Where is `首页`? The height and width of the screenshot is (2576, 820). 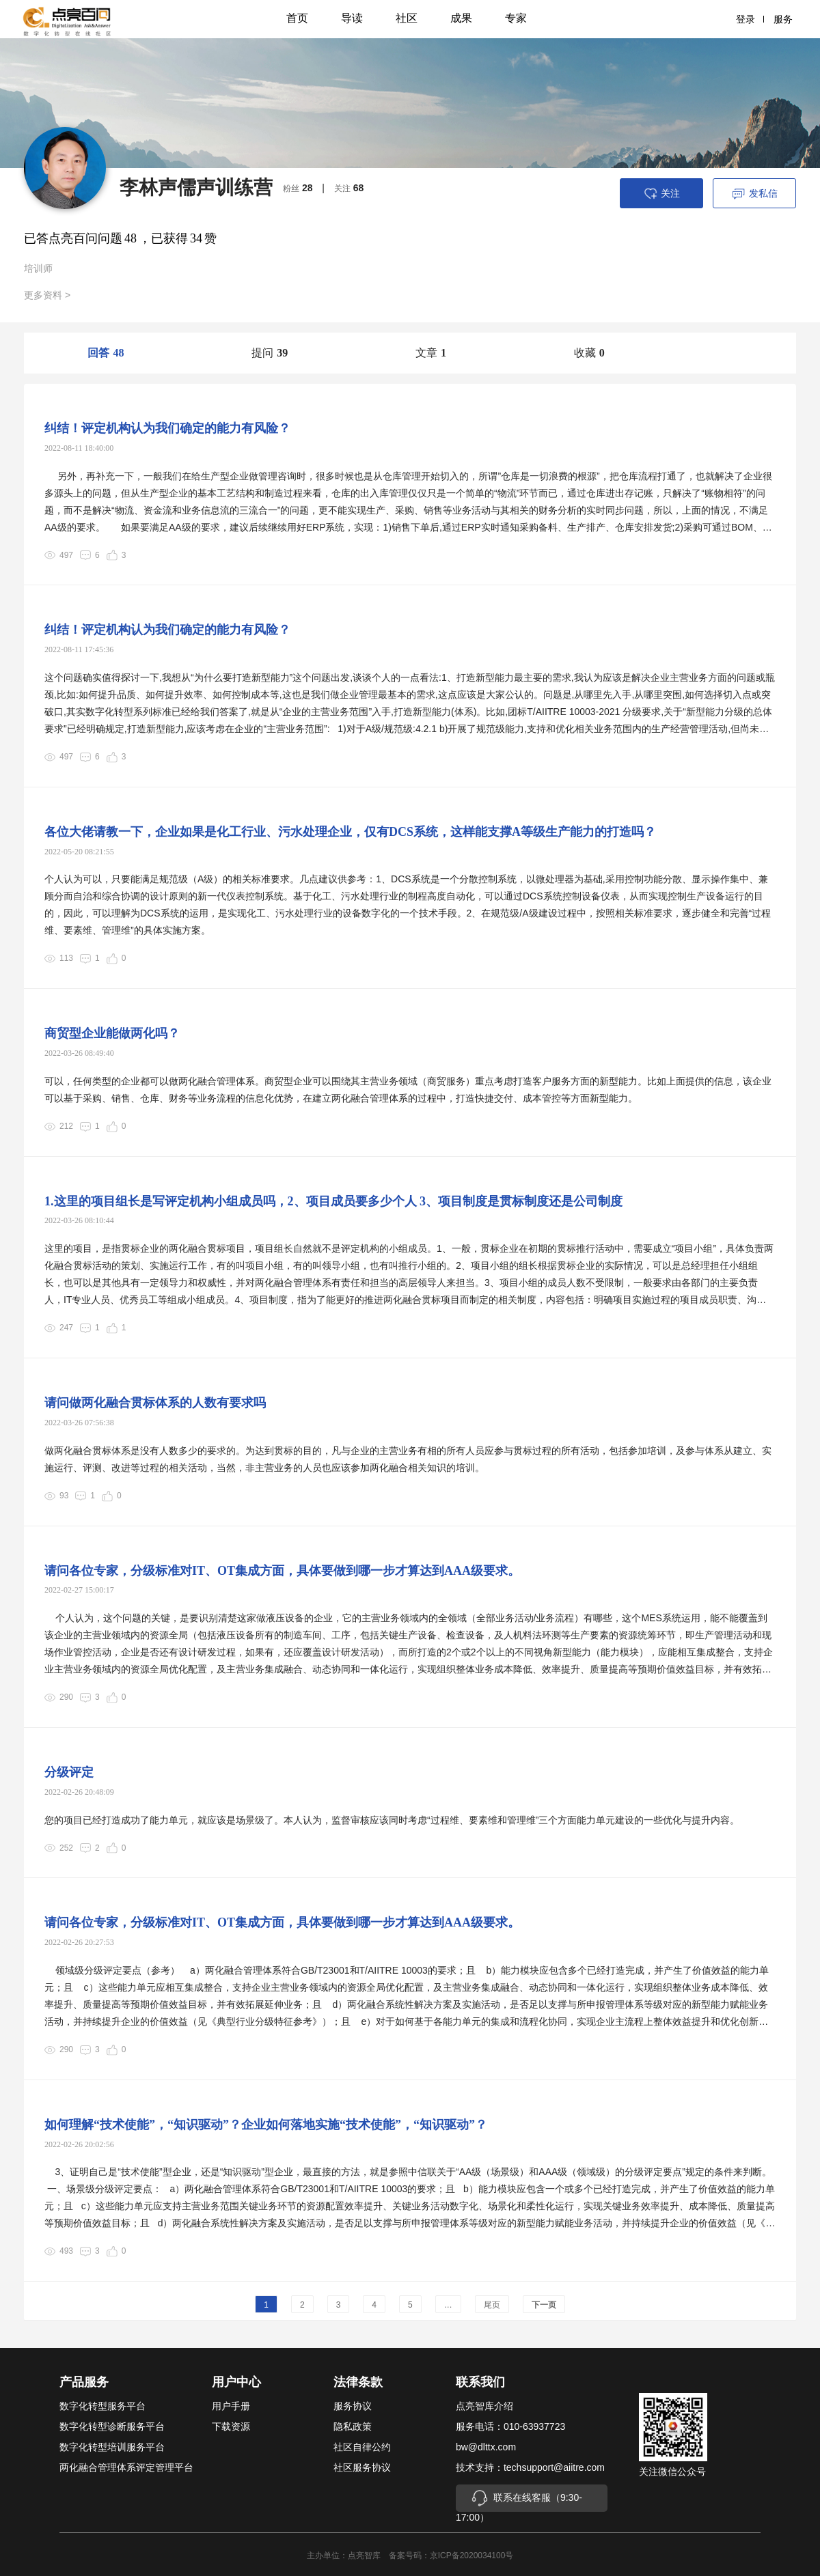 首页 is located at coordinates (297, 18).